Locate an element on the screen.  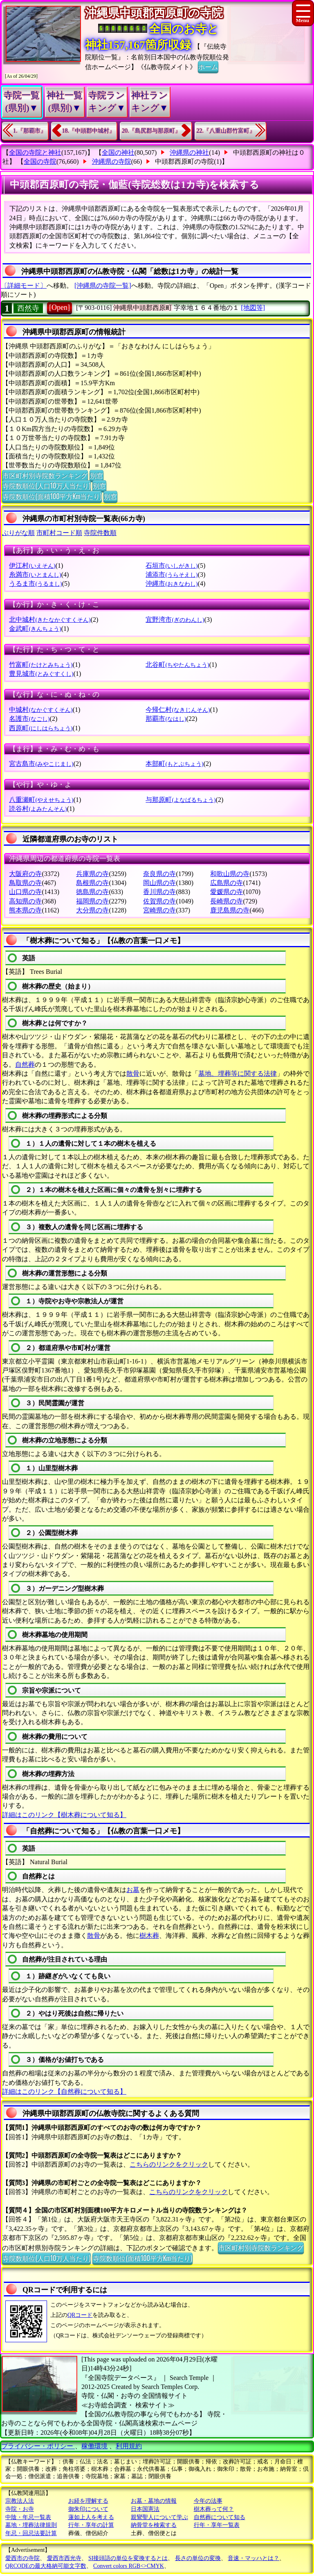
[地図等] is located at coordinates (253, 307).